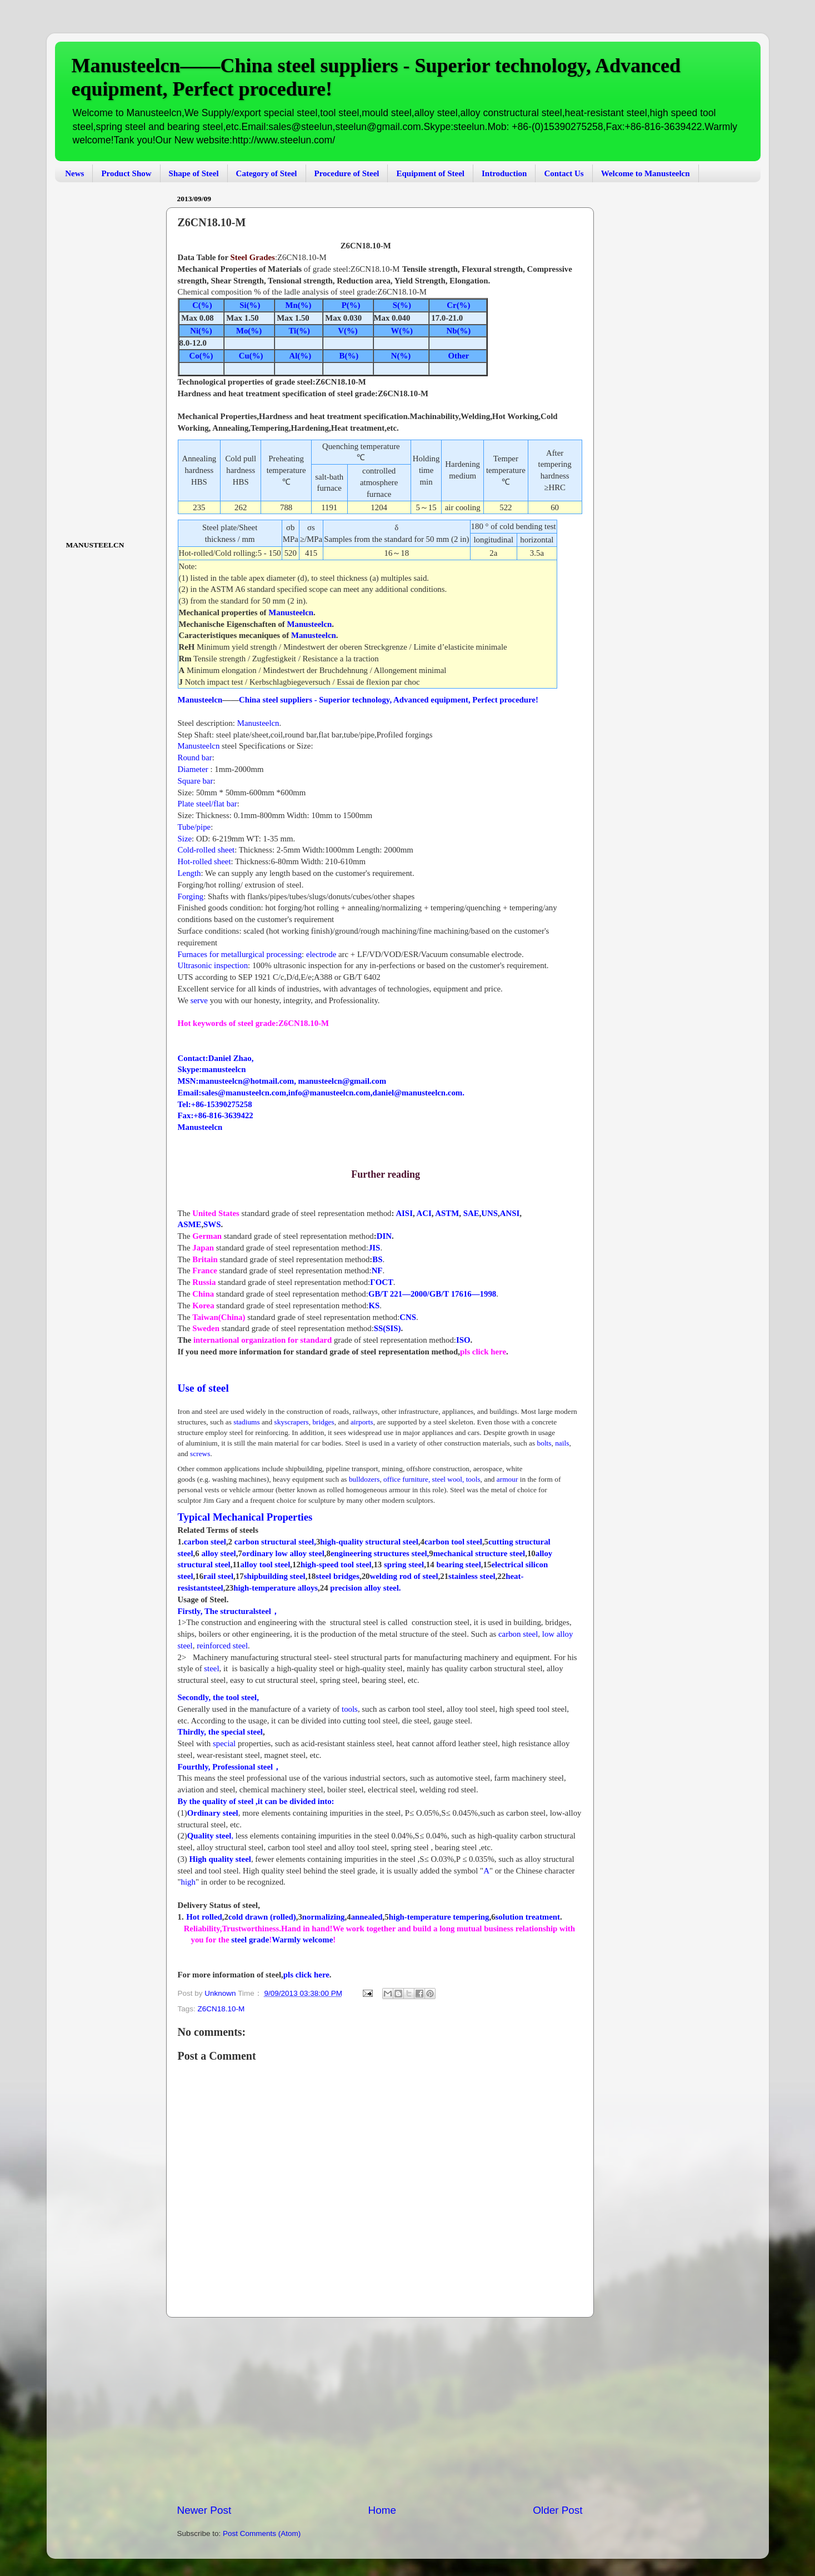 This screenshot has width=815, height=2576. What do you see at coordinates (205, 1541) in the screenshot?
I see `carbon steel` at bounding box center [205, 1541].